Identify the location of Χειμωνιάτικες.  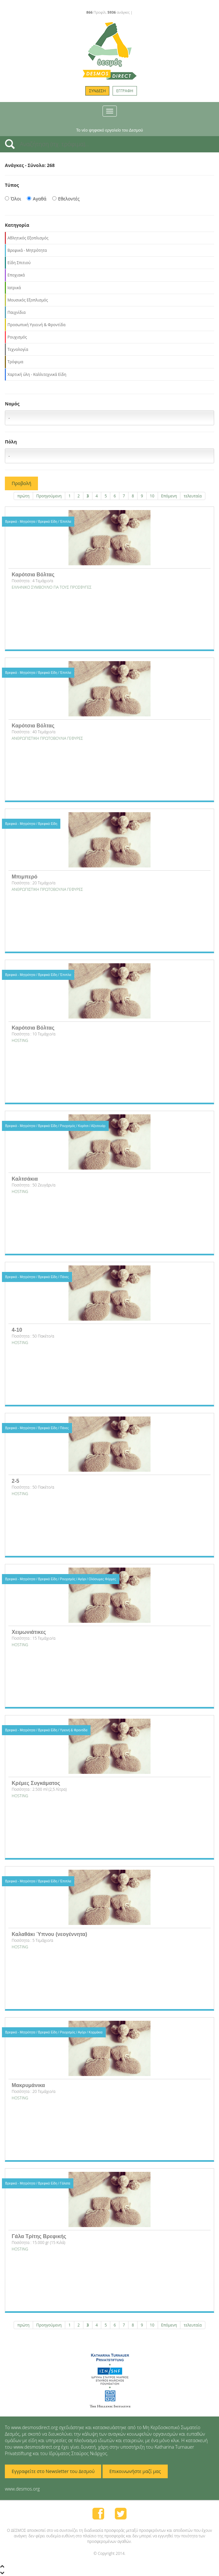
(29, 1632).